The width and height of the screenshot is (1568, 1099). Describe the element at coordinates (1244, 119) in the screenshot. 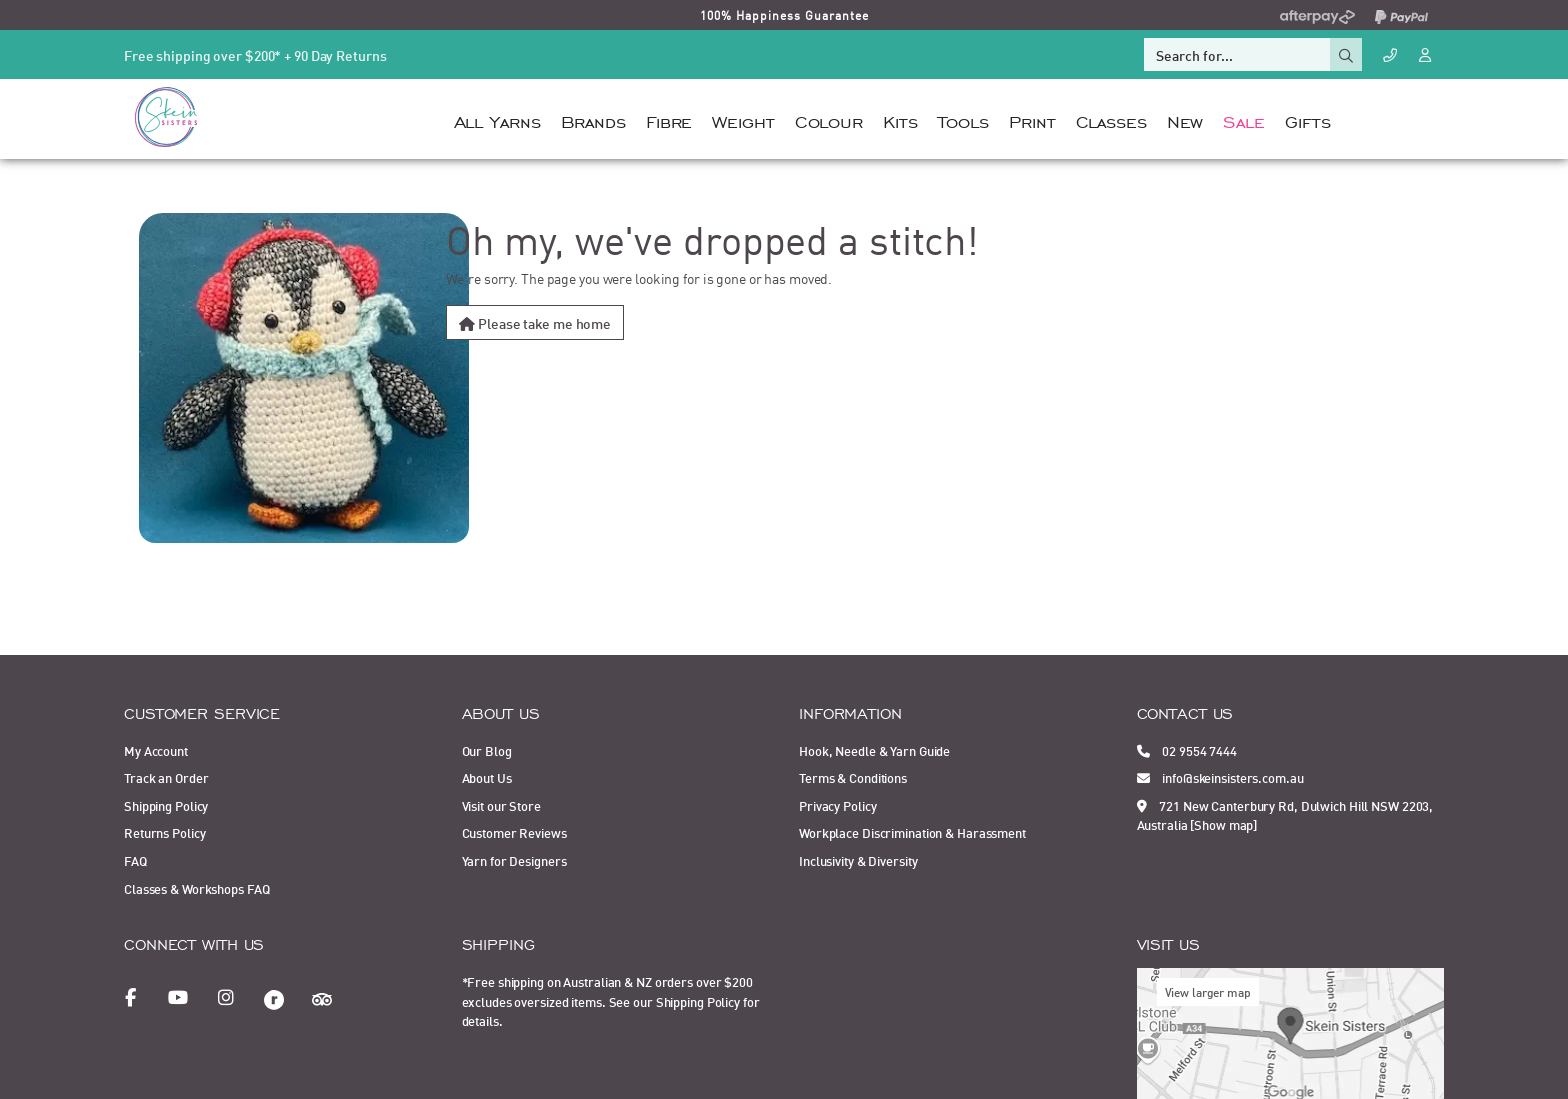

I see `Sale` at that location.